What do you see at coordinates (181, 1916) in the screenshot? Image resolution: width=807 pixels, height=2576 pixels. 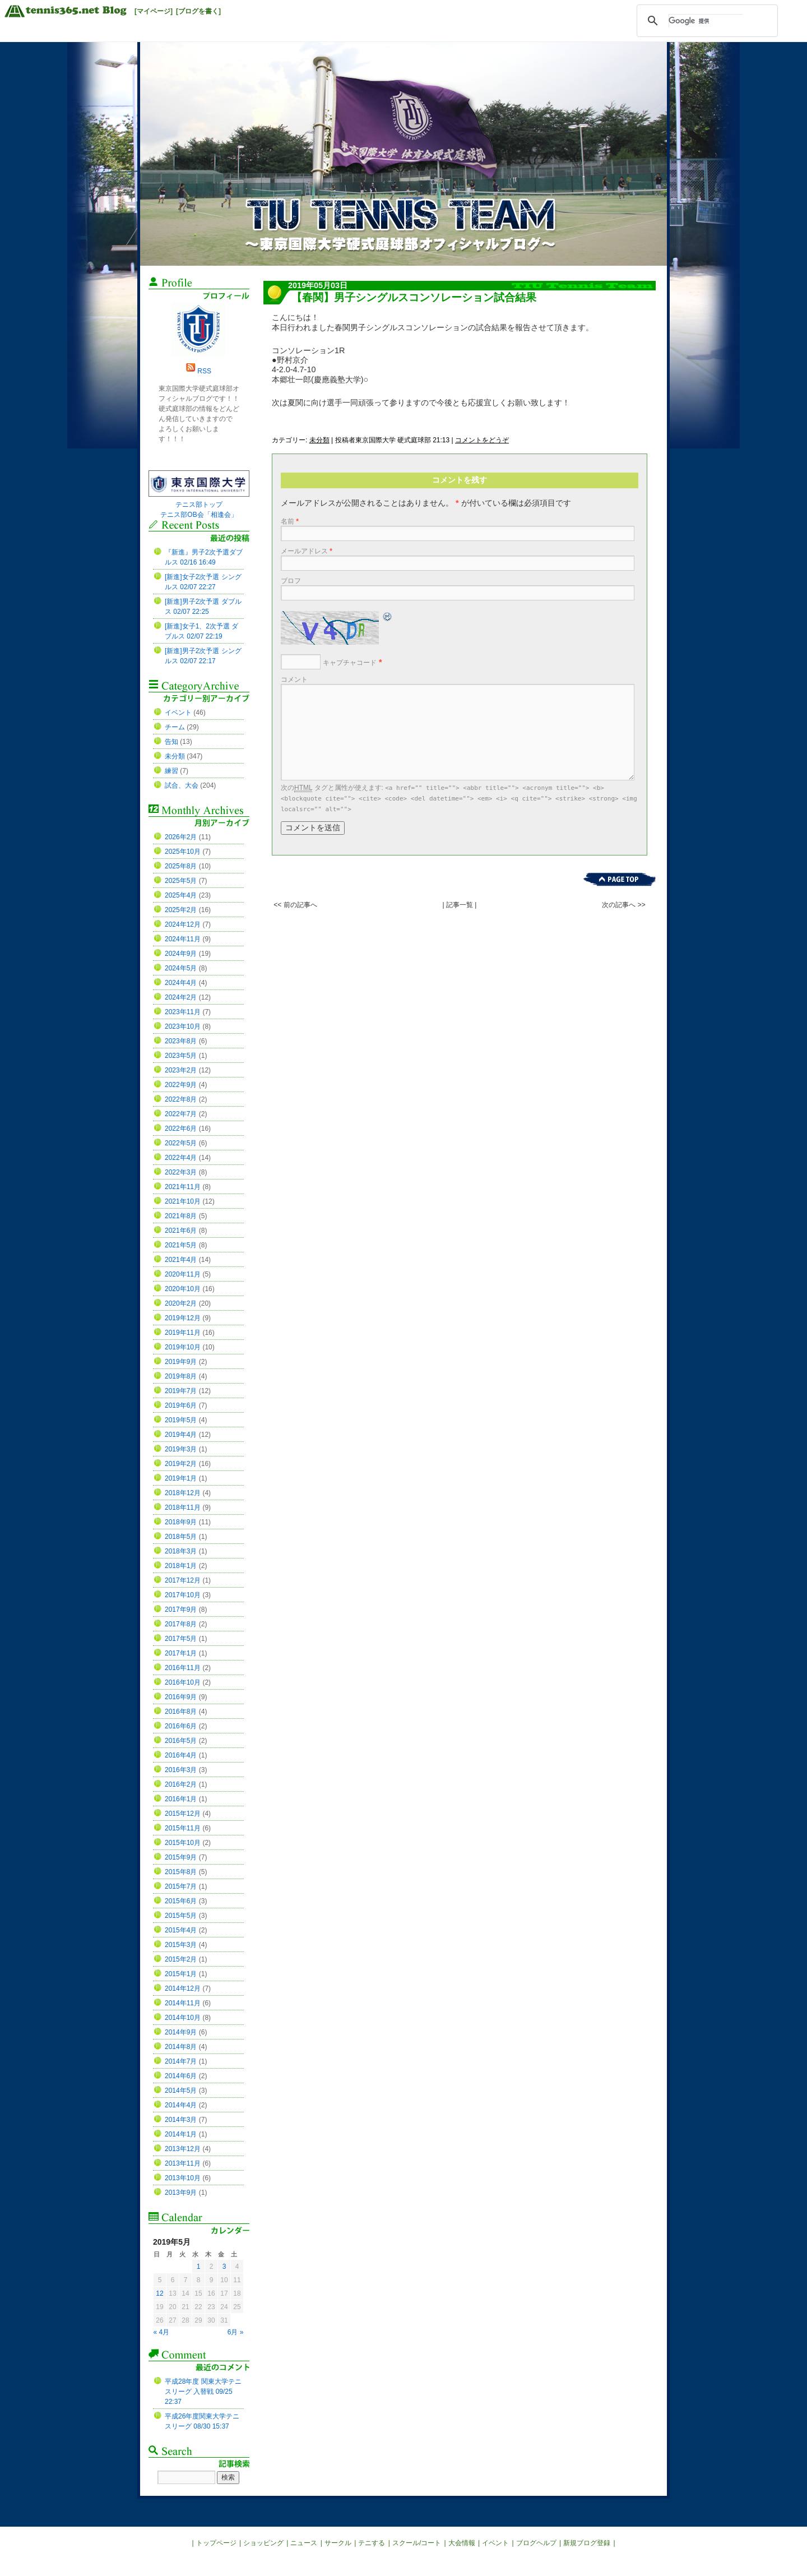 I see `2015年5月` at bounding box center [181, 1916].